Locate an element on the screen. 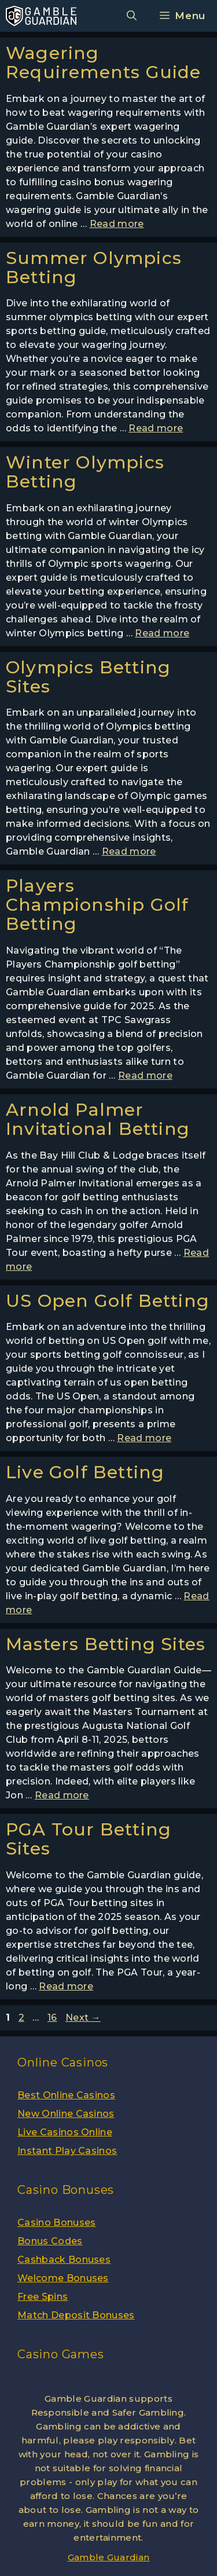  Instant Play Casinos is located at coordinates (67, 2150).